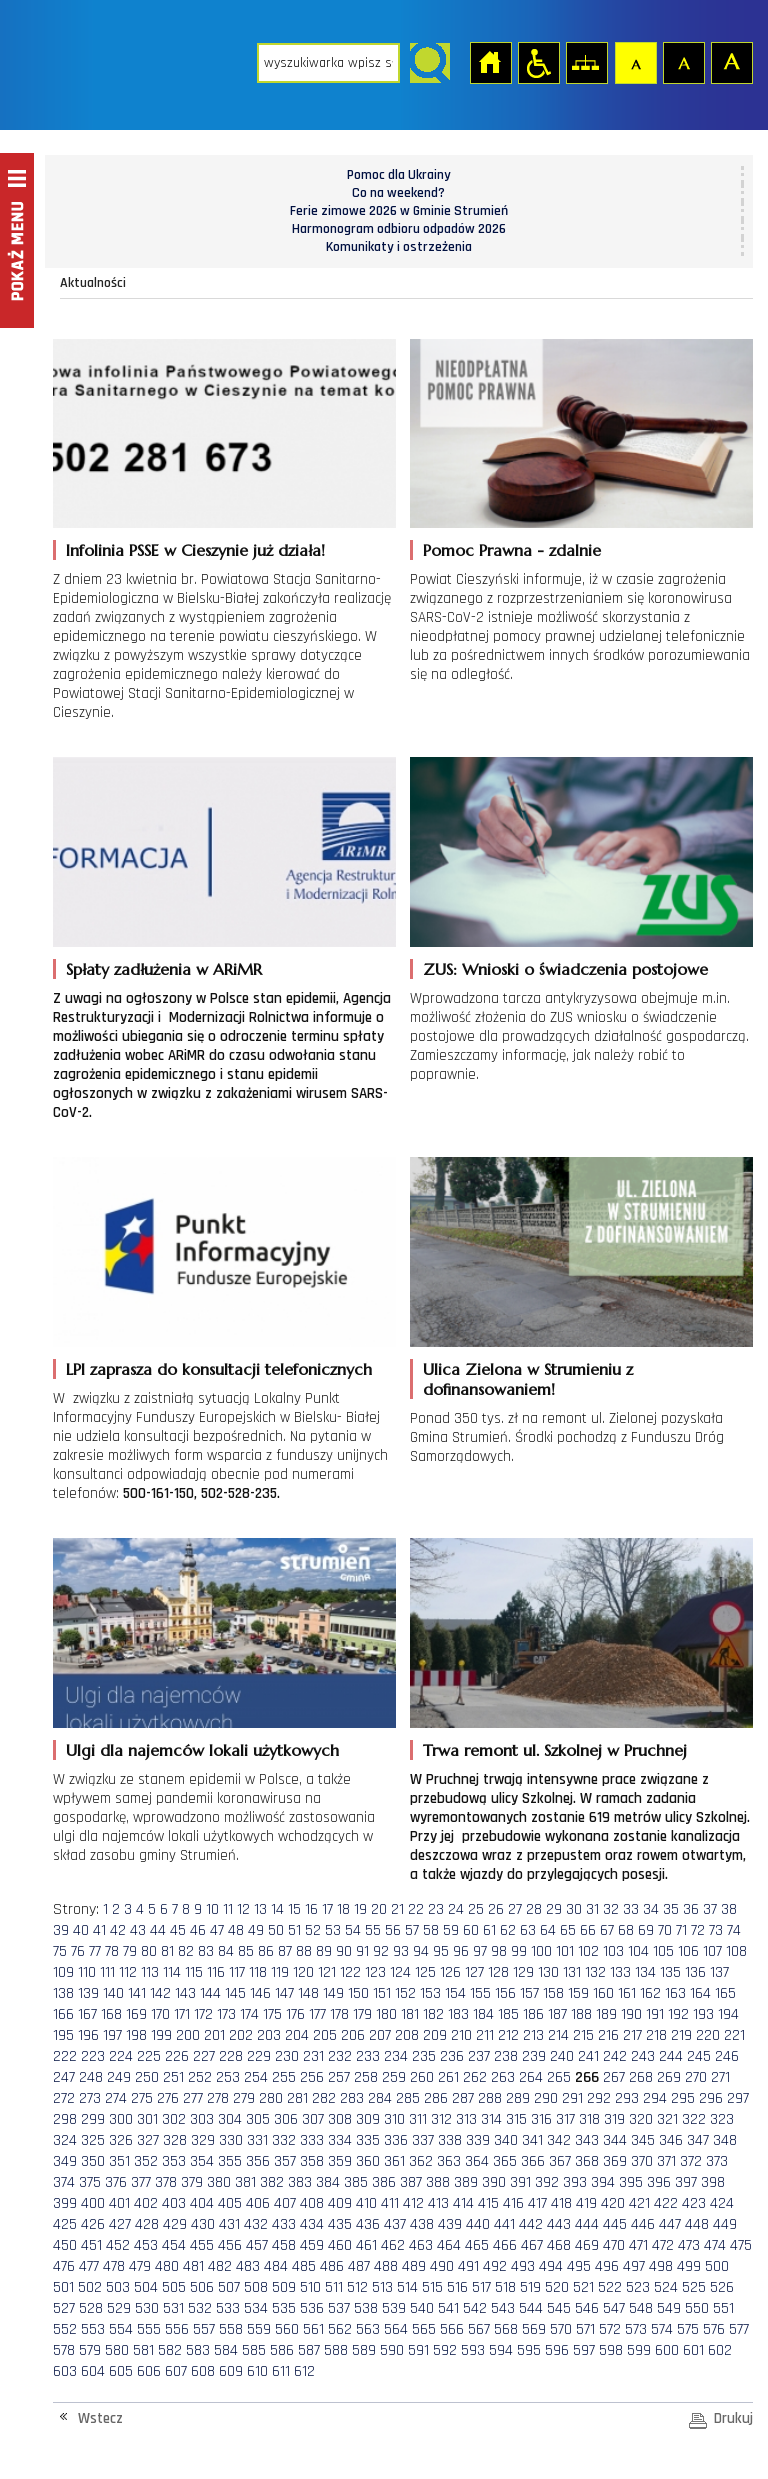 This screenshot has width=768, height=2479. Describe the element at coordinates (284, 2245) in the screenshot. I see `458` at that location.